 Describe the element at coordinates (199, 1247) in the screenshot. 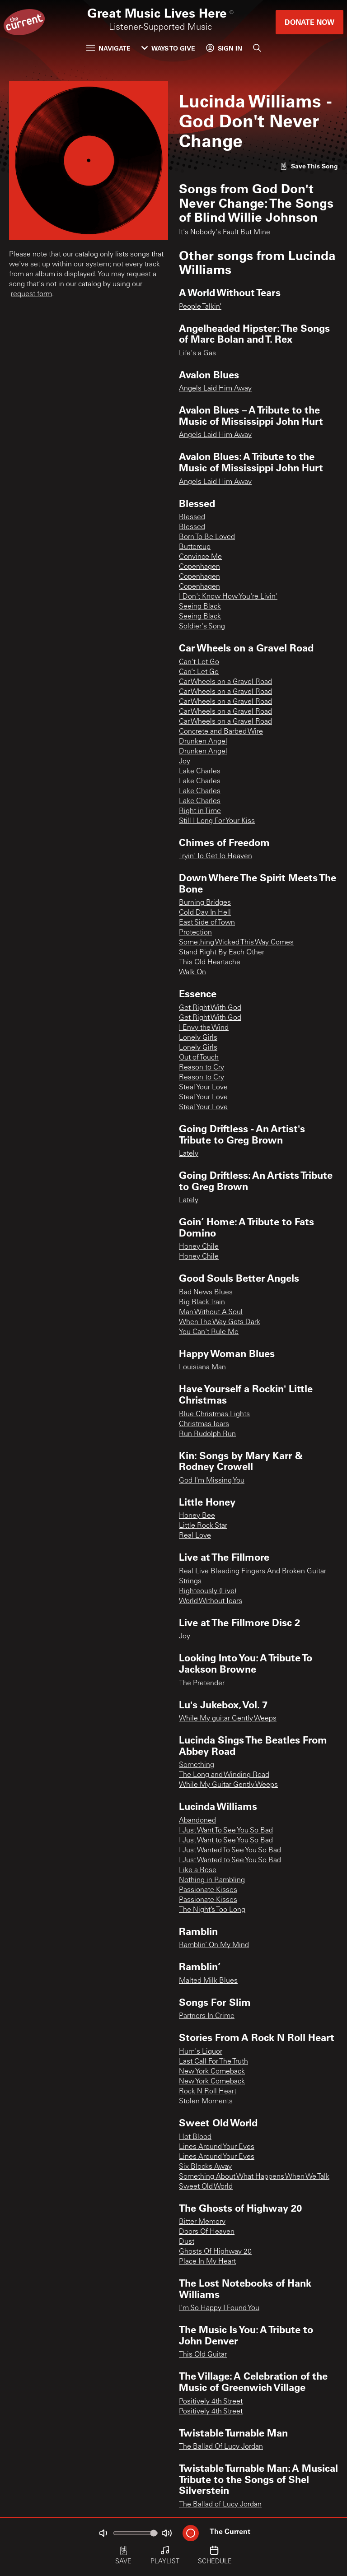

I see `Honey Chile` at that location.